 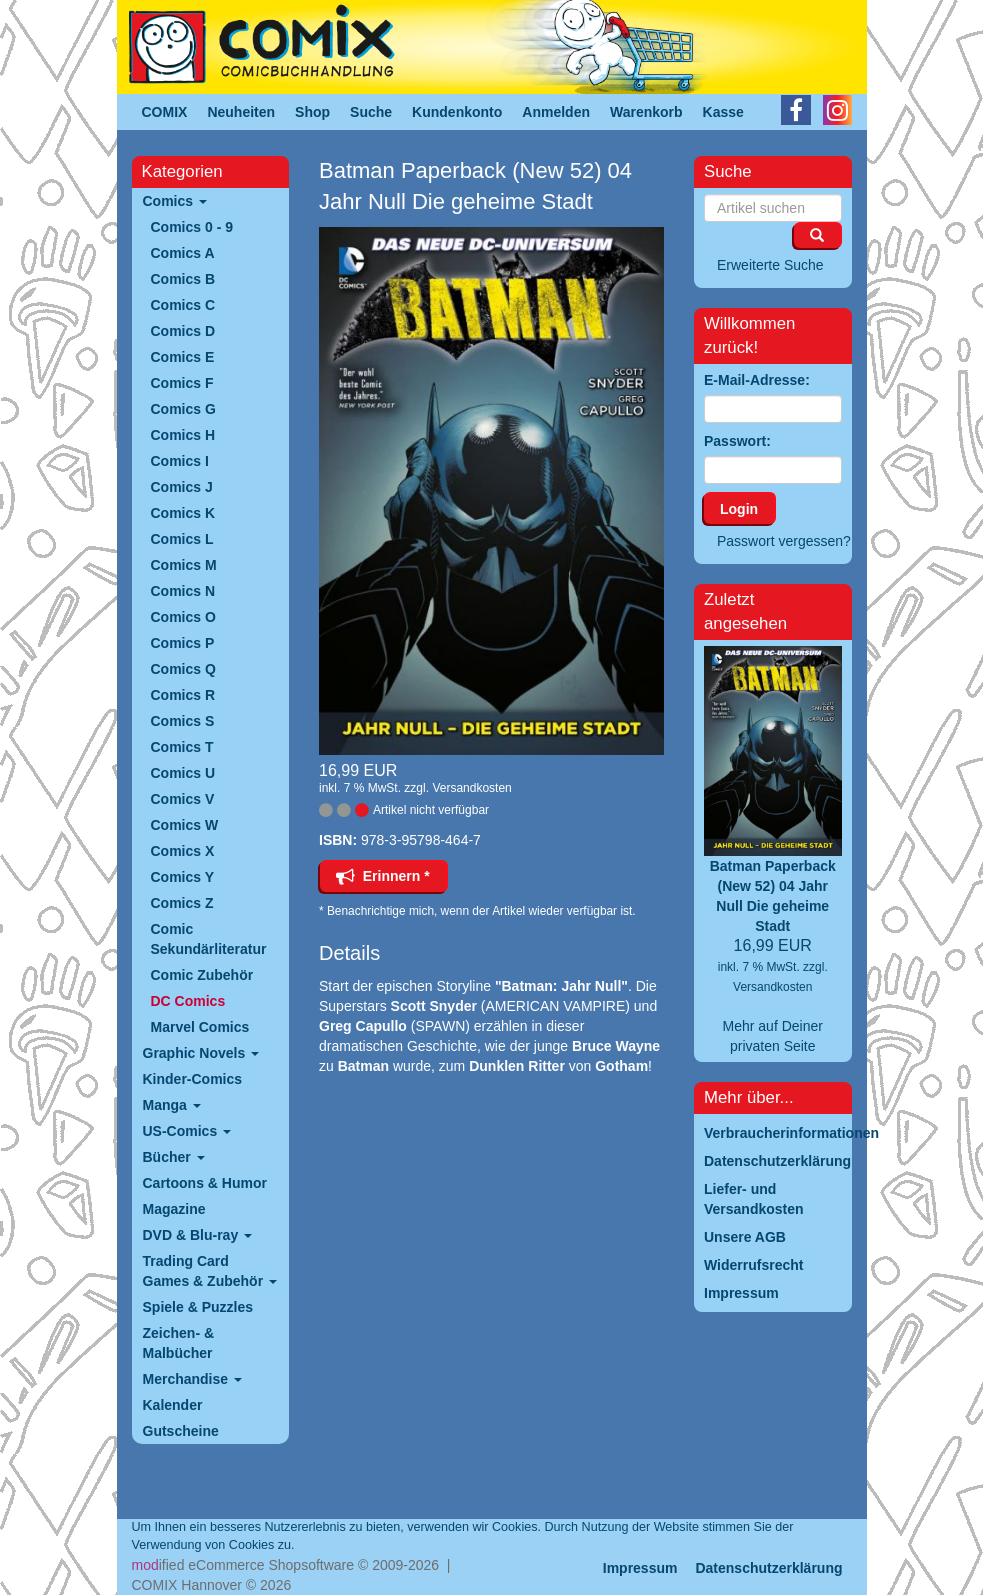 What do you see at coordinates (209, 939) in the screenshot?
I see `Comic Sekundärliteratur` at bounding box center [209, 939].